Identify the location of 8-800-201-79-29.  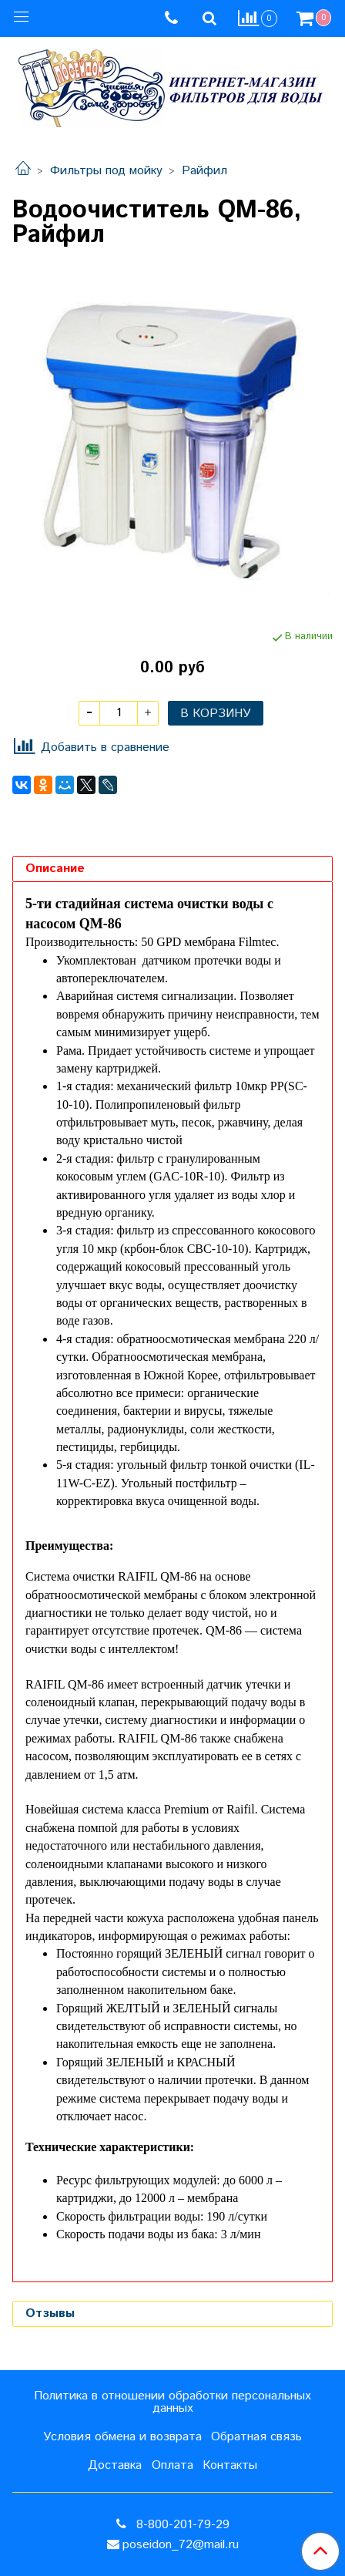
(180, 2525).